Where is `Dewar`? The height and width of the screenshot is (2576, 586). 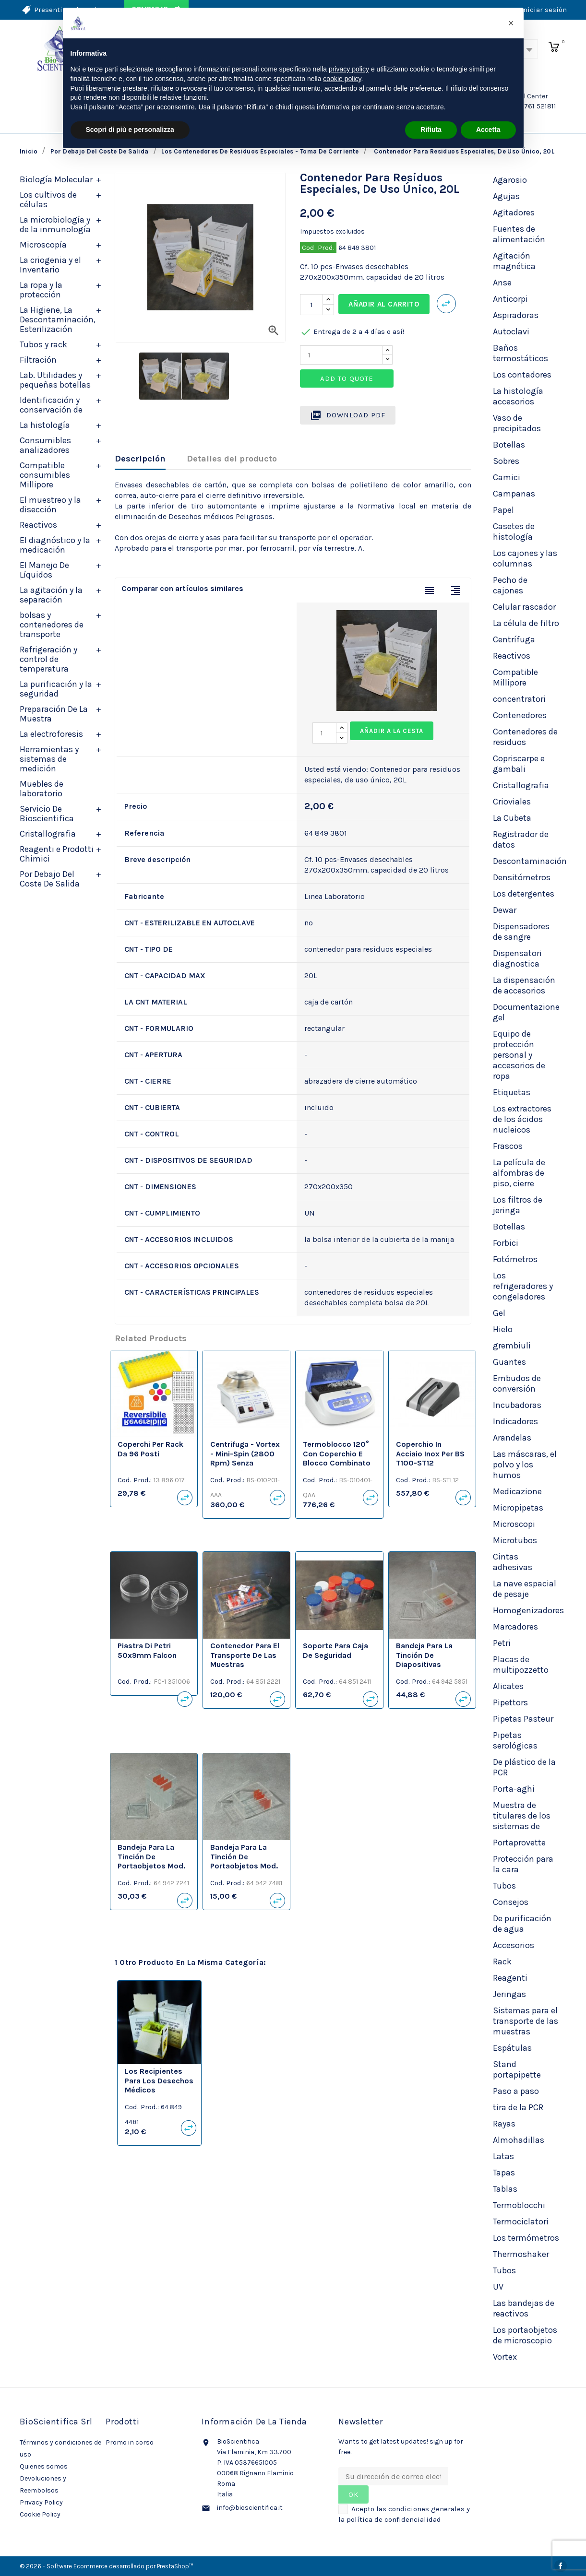 Dewar is located at coordinates (504, 910).